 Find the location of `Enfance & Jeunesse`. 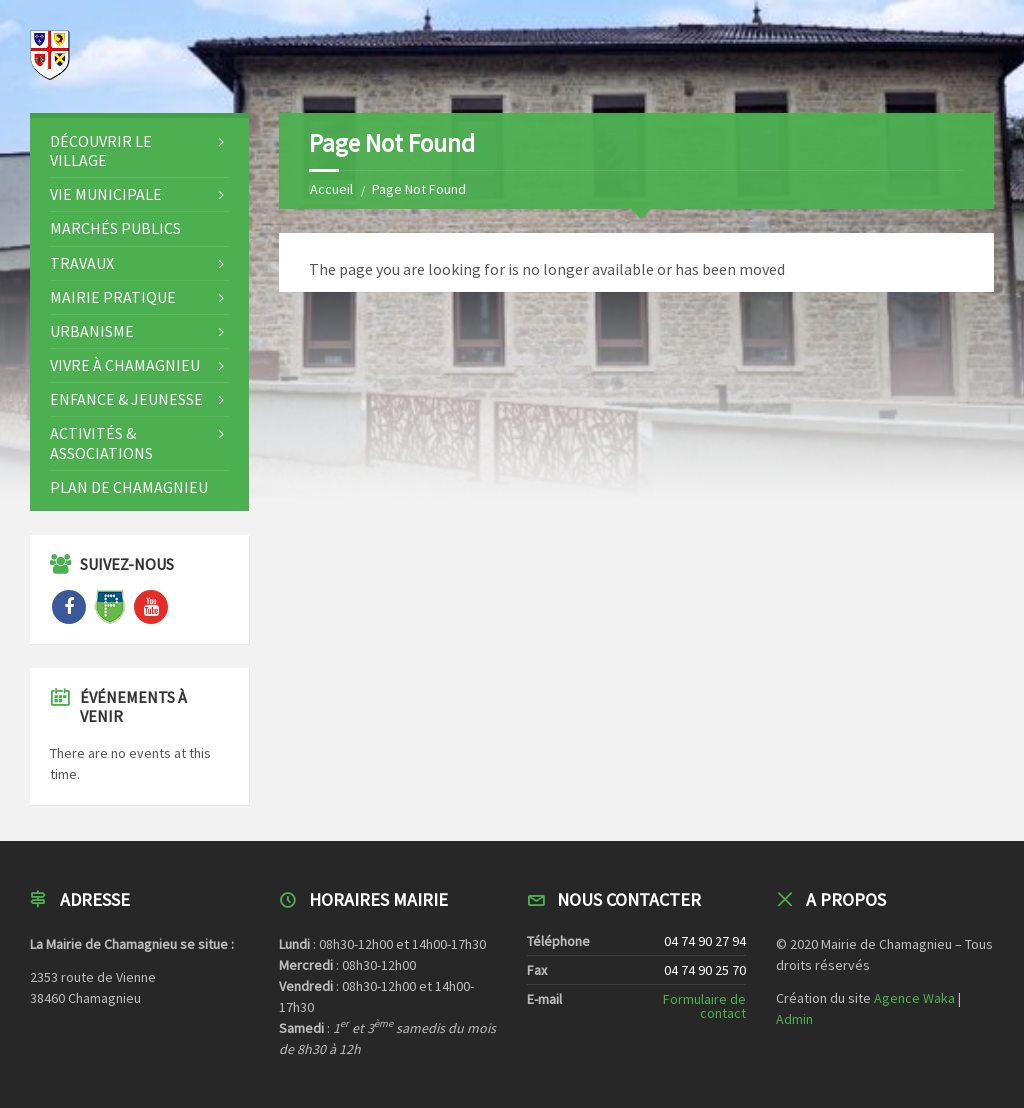

Enfance & Jeunesse is located at coordinates (126, 399).